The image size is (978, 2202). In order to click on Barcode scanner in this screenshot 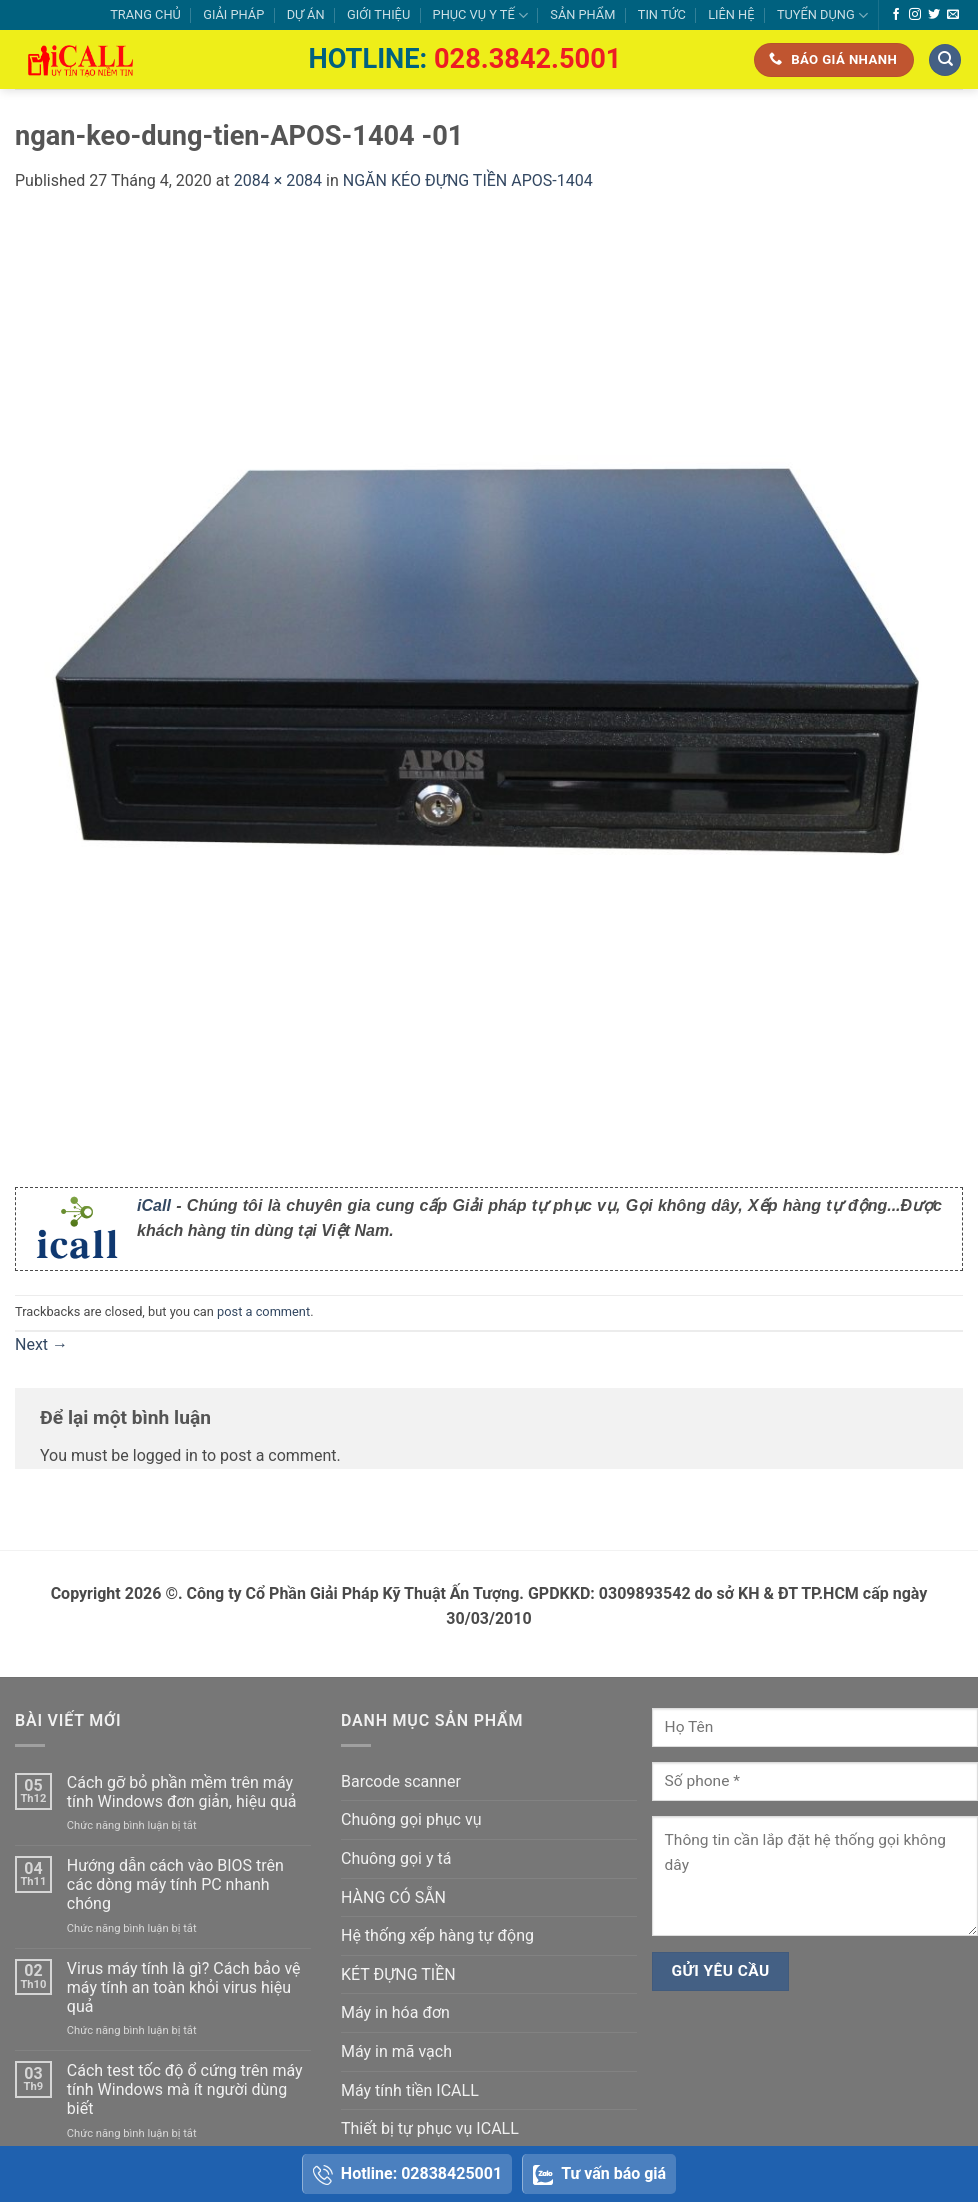, I will do `click(401, 1781)`.